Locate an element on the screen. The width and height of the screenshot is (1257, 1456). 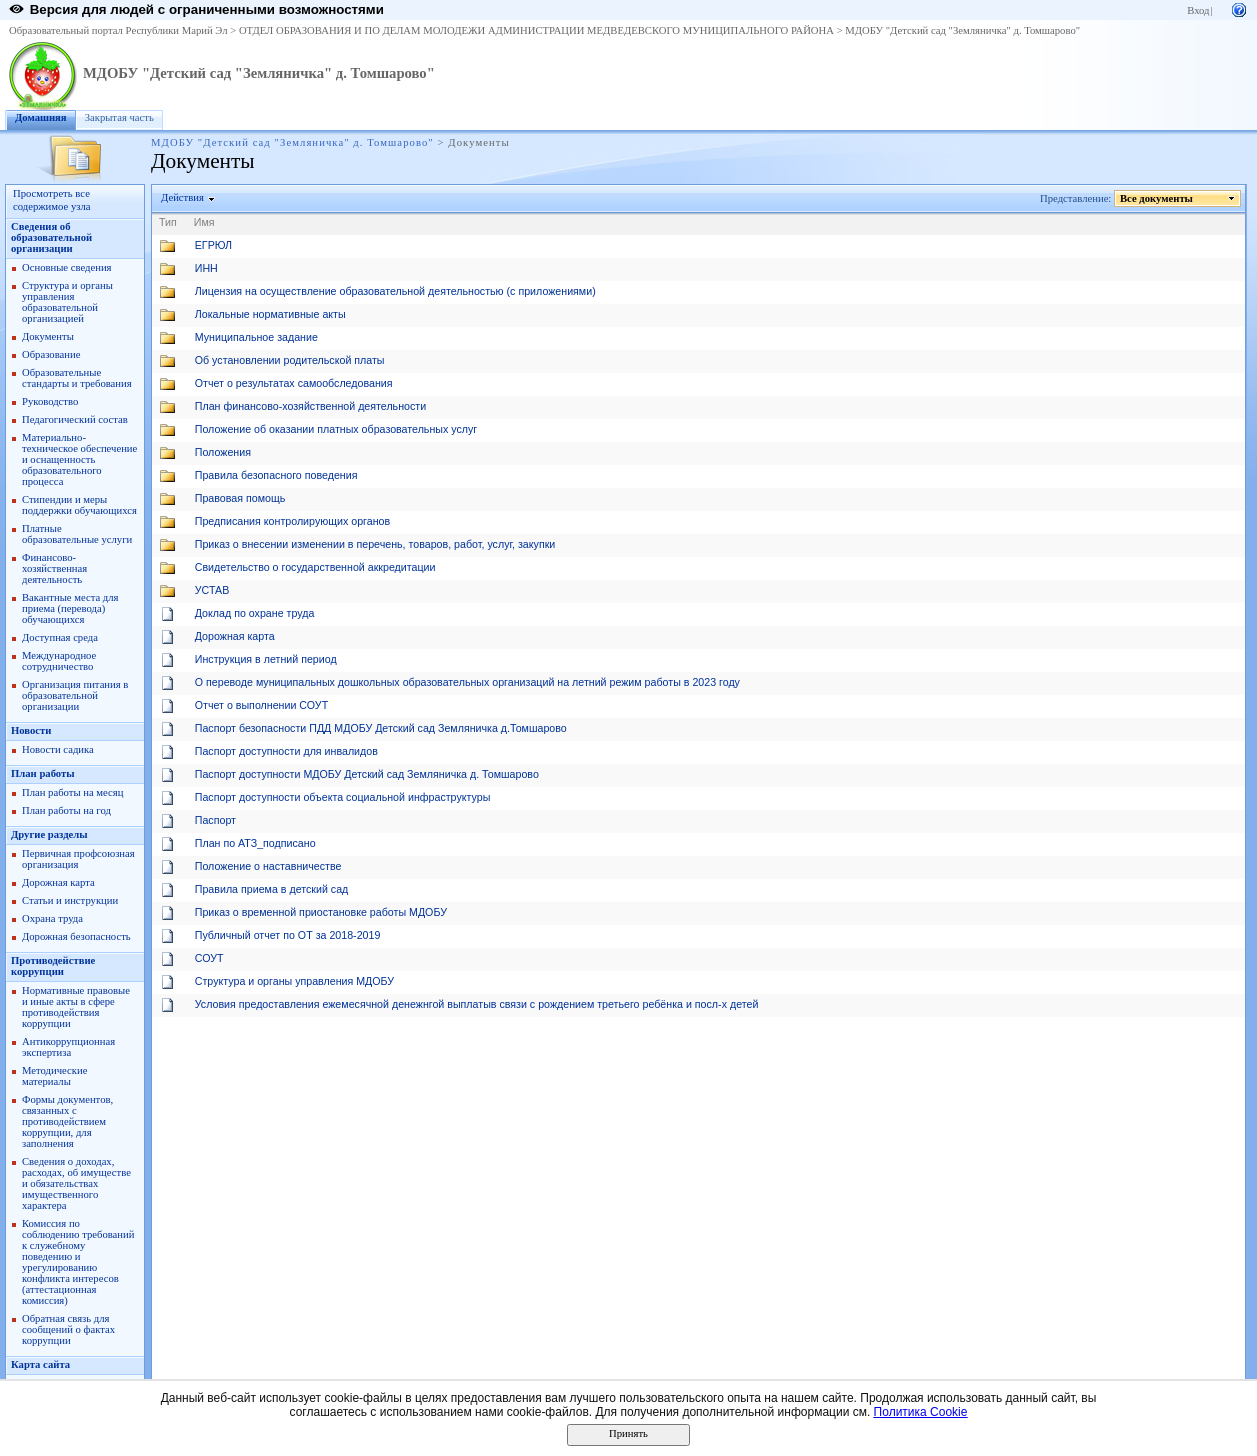
Паспорт доступности объекта социальной инфраструктуры is located at coordinates (343, 797).